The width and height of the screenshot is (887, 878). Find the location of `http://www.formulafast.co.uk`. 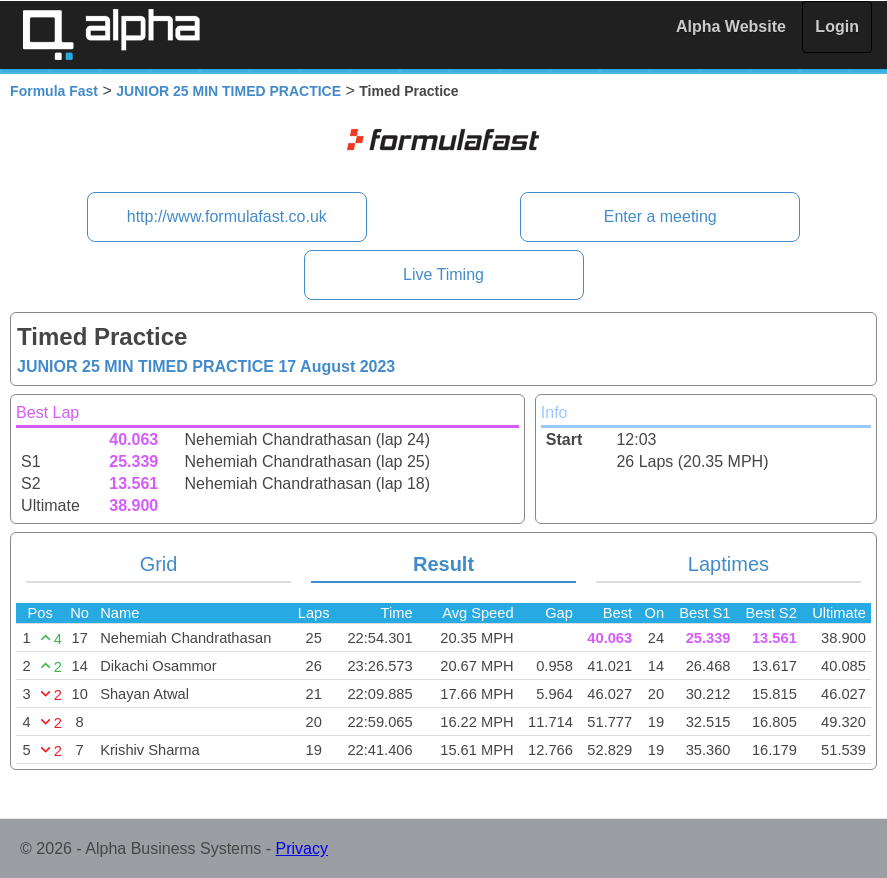

http://www.formulafast.co.uk is located at coordinates (227, 216).